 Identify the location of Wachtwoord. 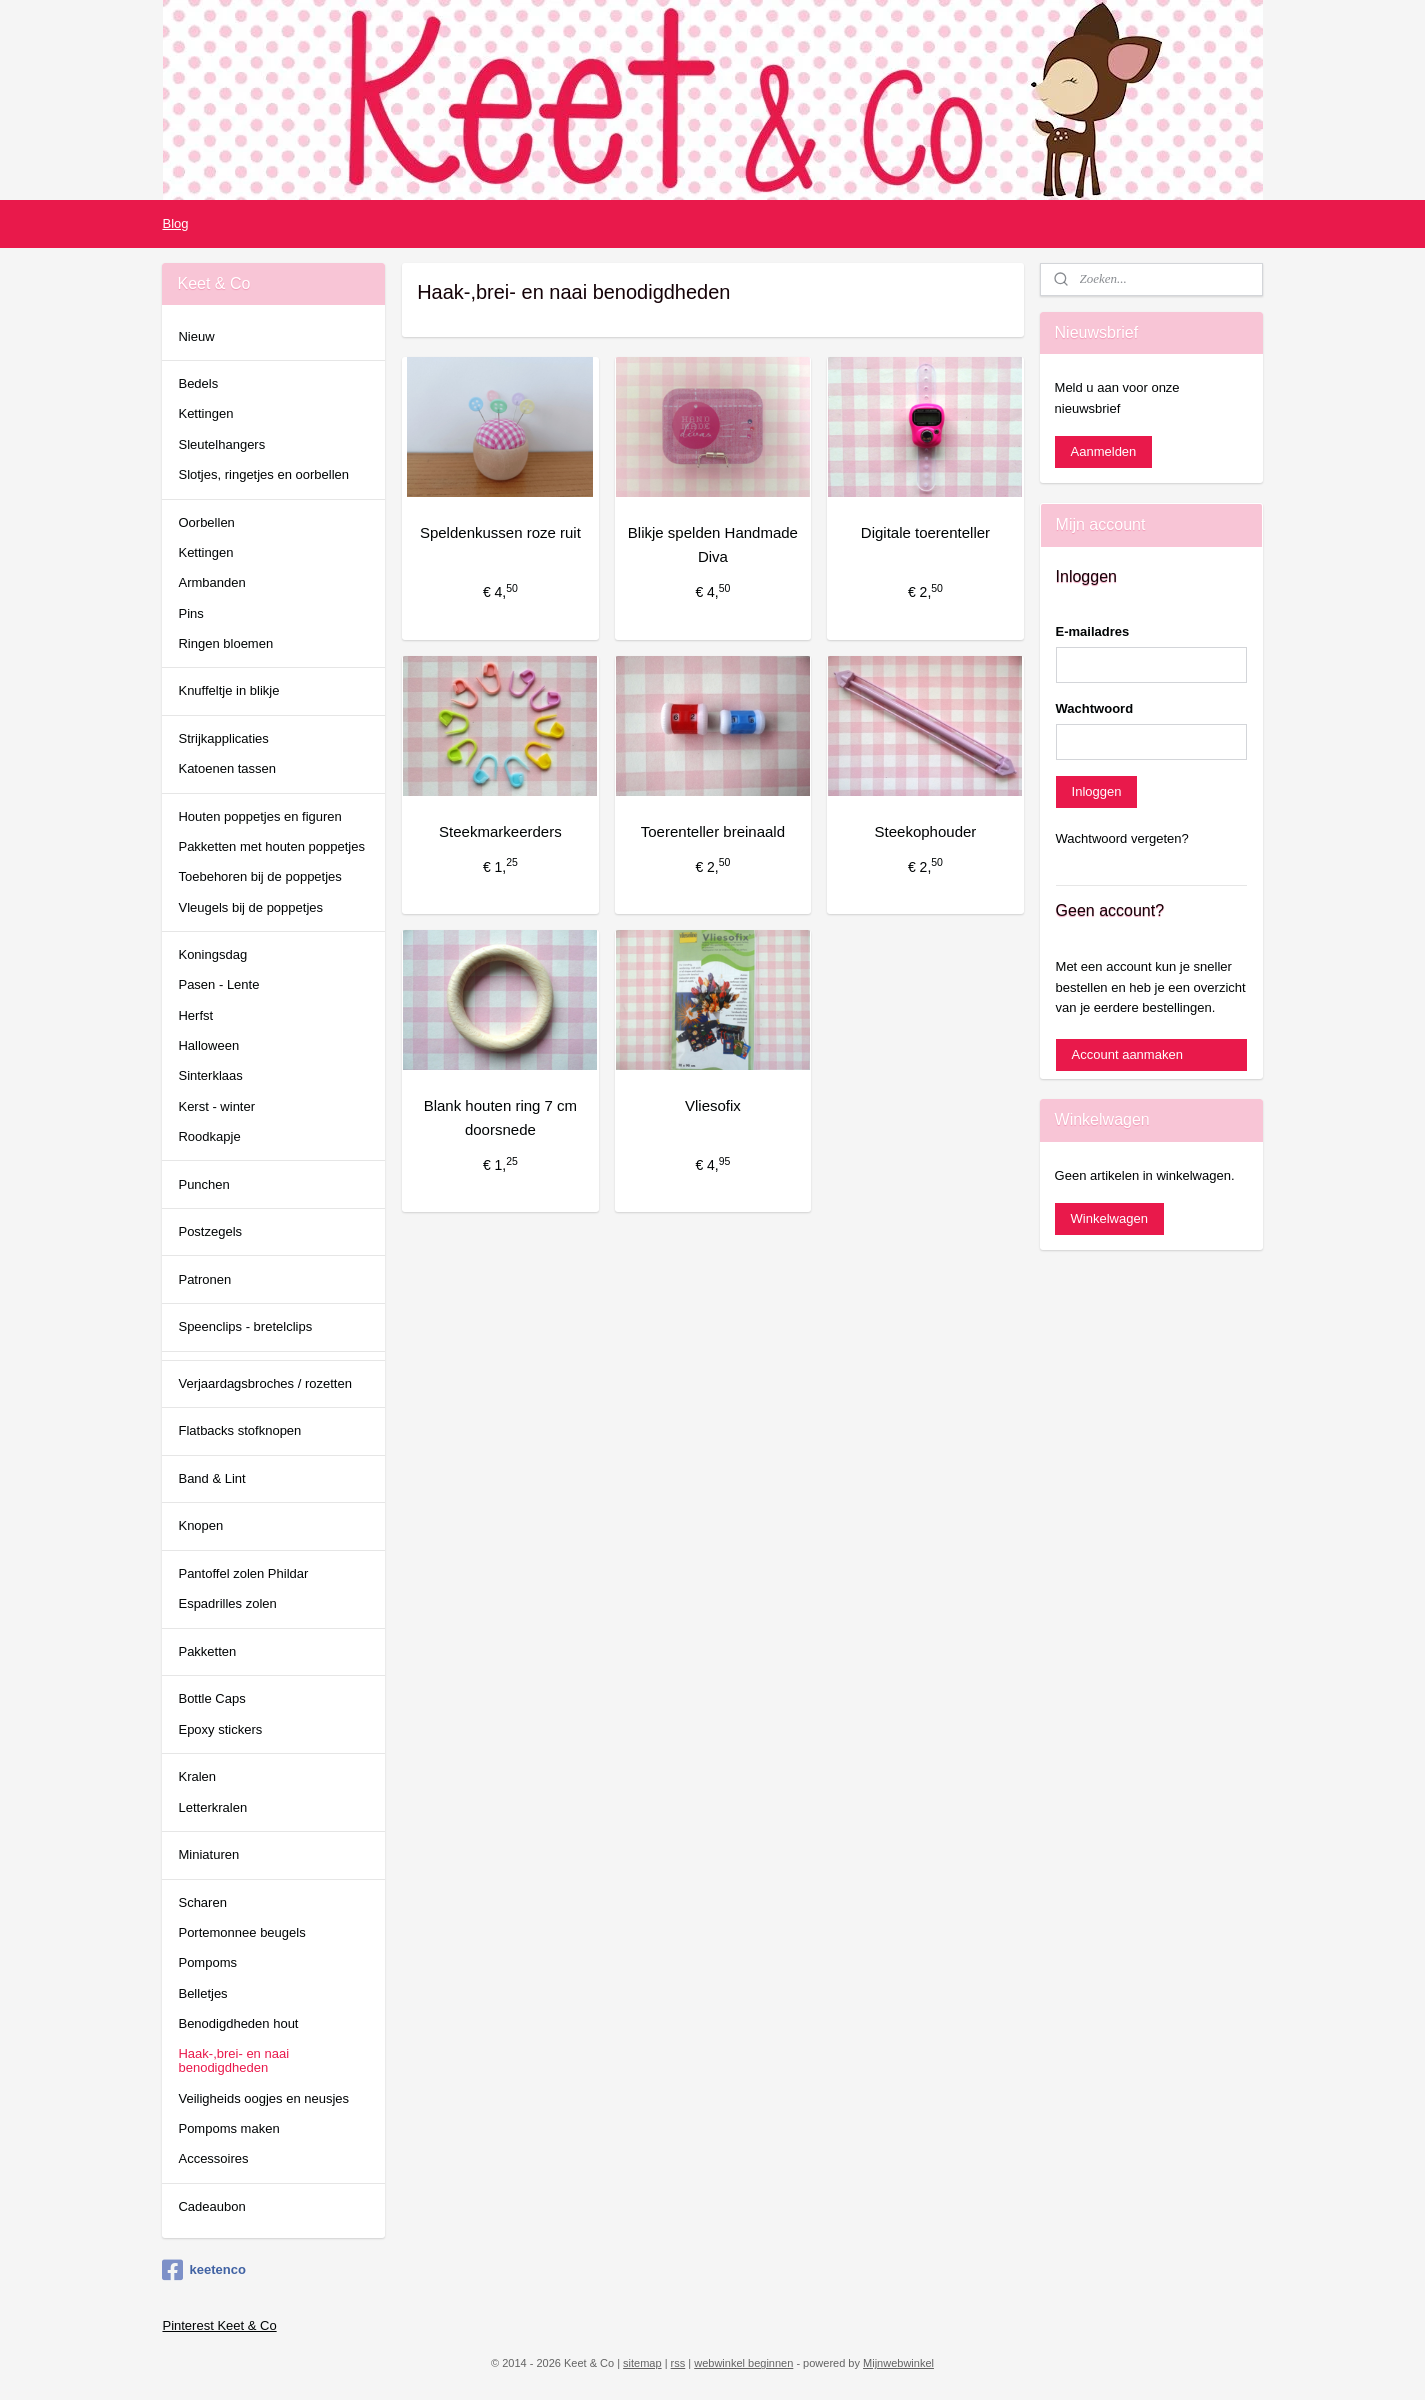
(1095, 708).